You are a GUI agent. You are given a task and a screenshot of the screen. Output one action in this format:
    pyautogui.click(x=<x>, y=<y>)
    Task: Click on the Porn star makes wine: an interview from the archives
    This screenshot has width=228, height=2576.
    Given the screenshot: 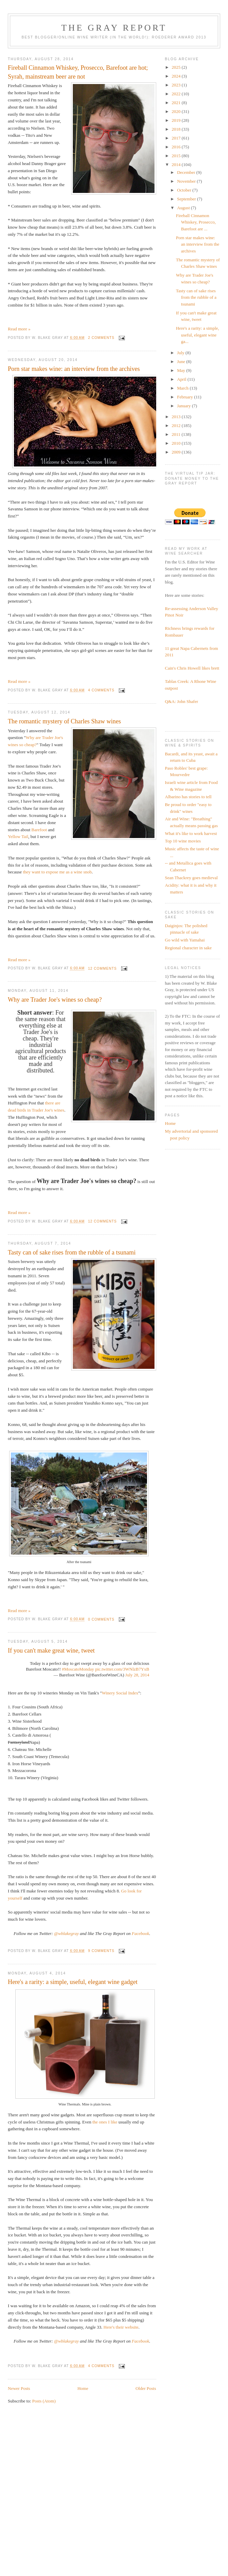 What is the action you would take?
    pyautogui.click(x=74, y=368)
    